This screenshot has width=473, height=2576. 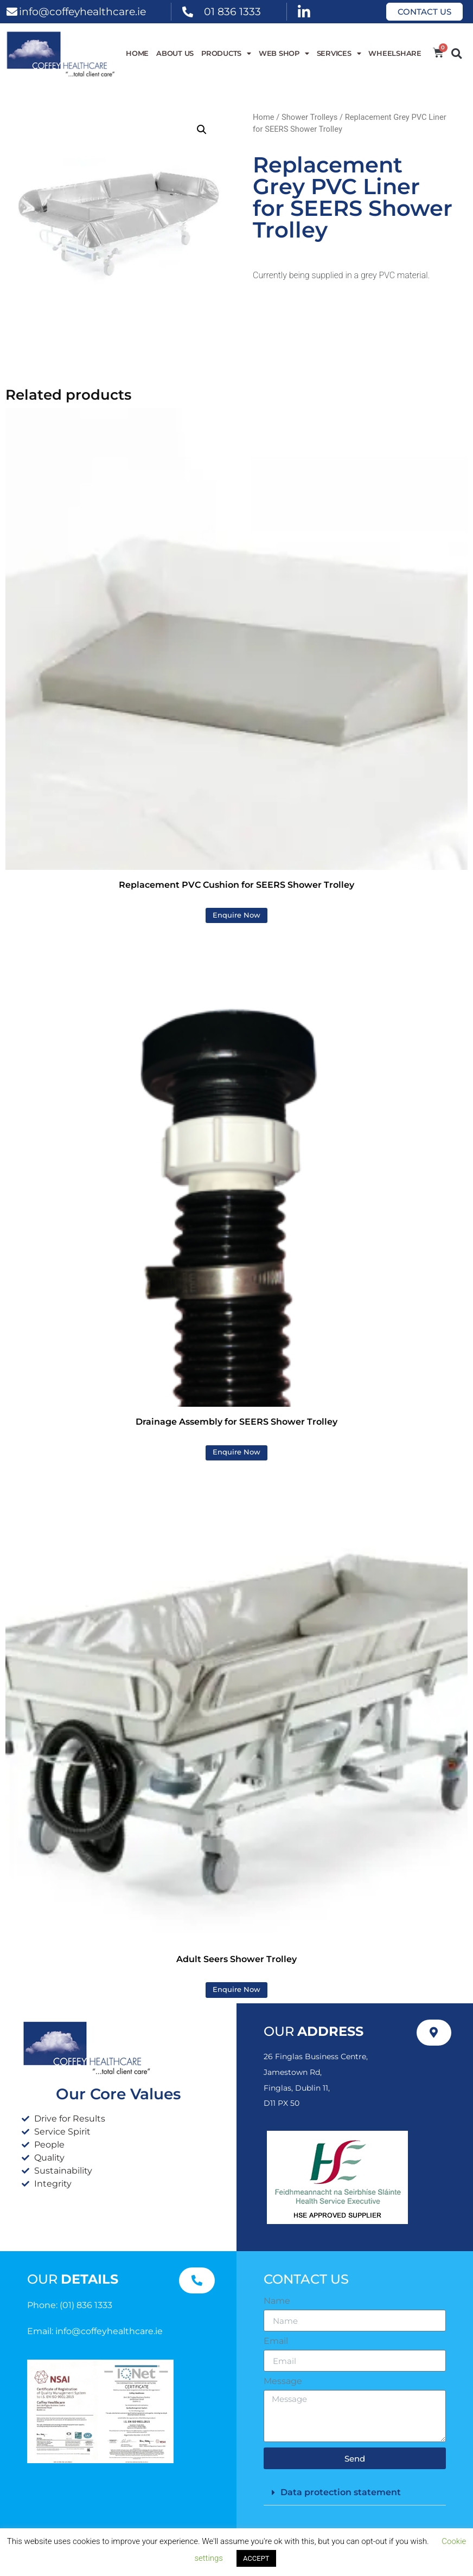 What do you see at coordinates (339, 54) in the screenshot?
I see `Services` at bounding box center [339, 54].